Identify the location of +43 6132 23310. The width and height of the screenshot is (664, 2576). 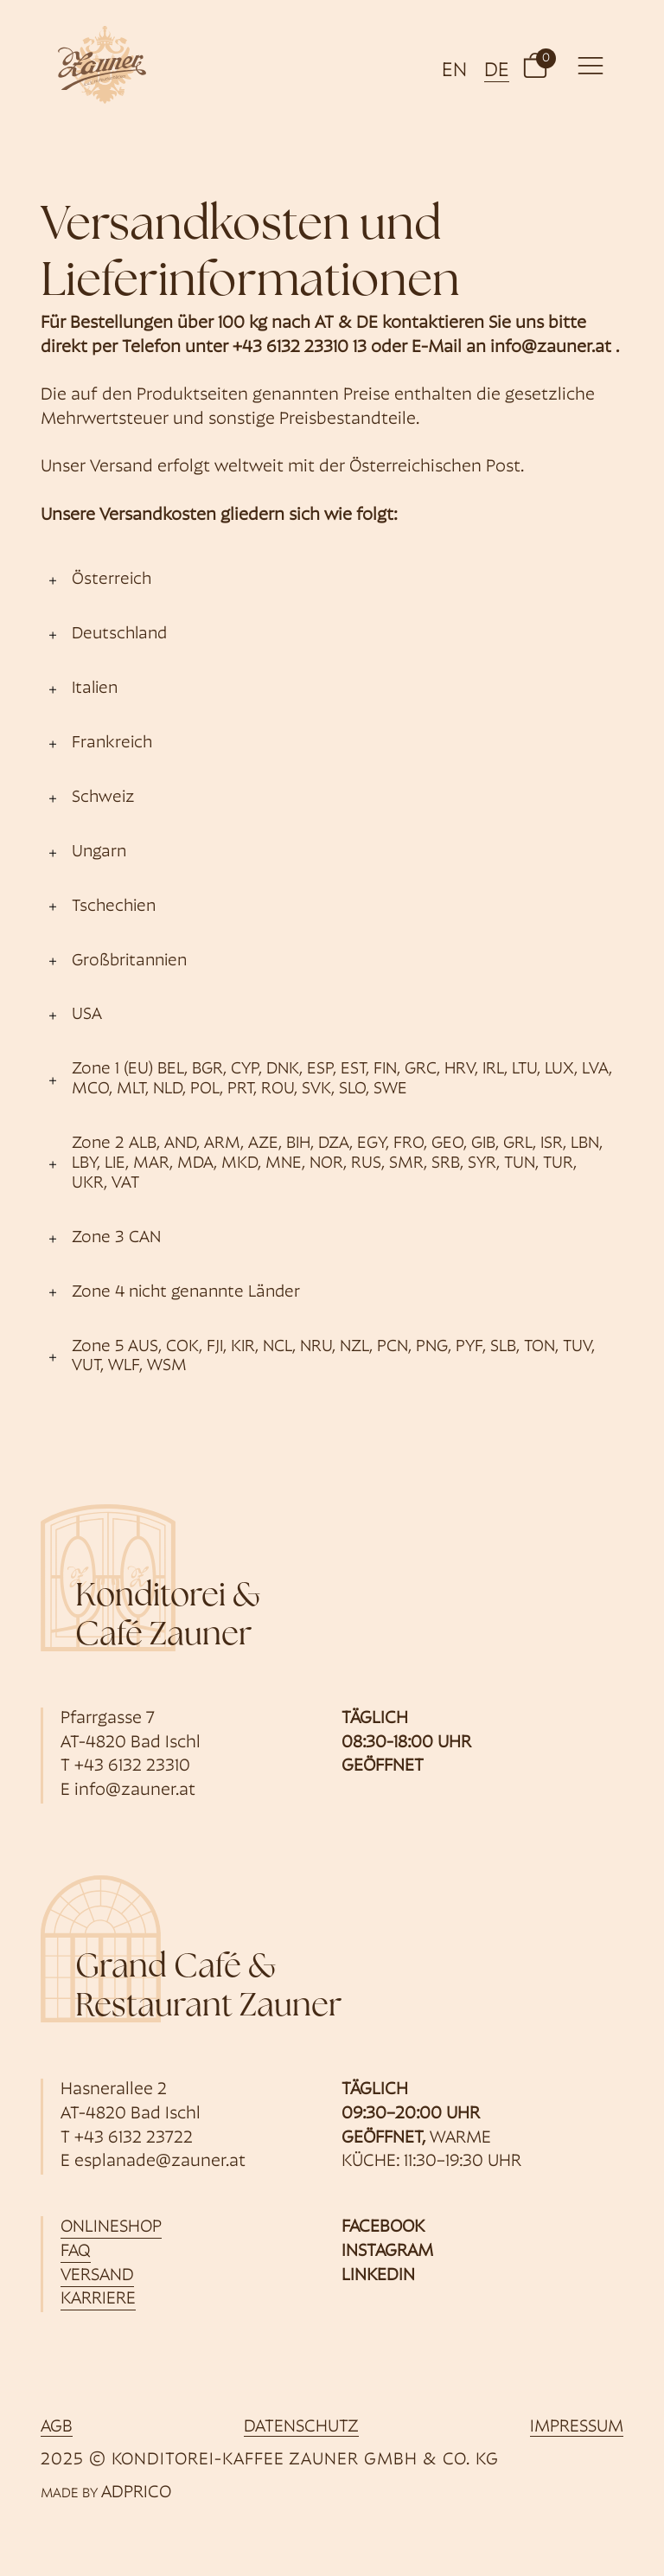
(132, 1766).